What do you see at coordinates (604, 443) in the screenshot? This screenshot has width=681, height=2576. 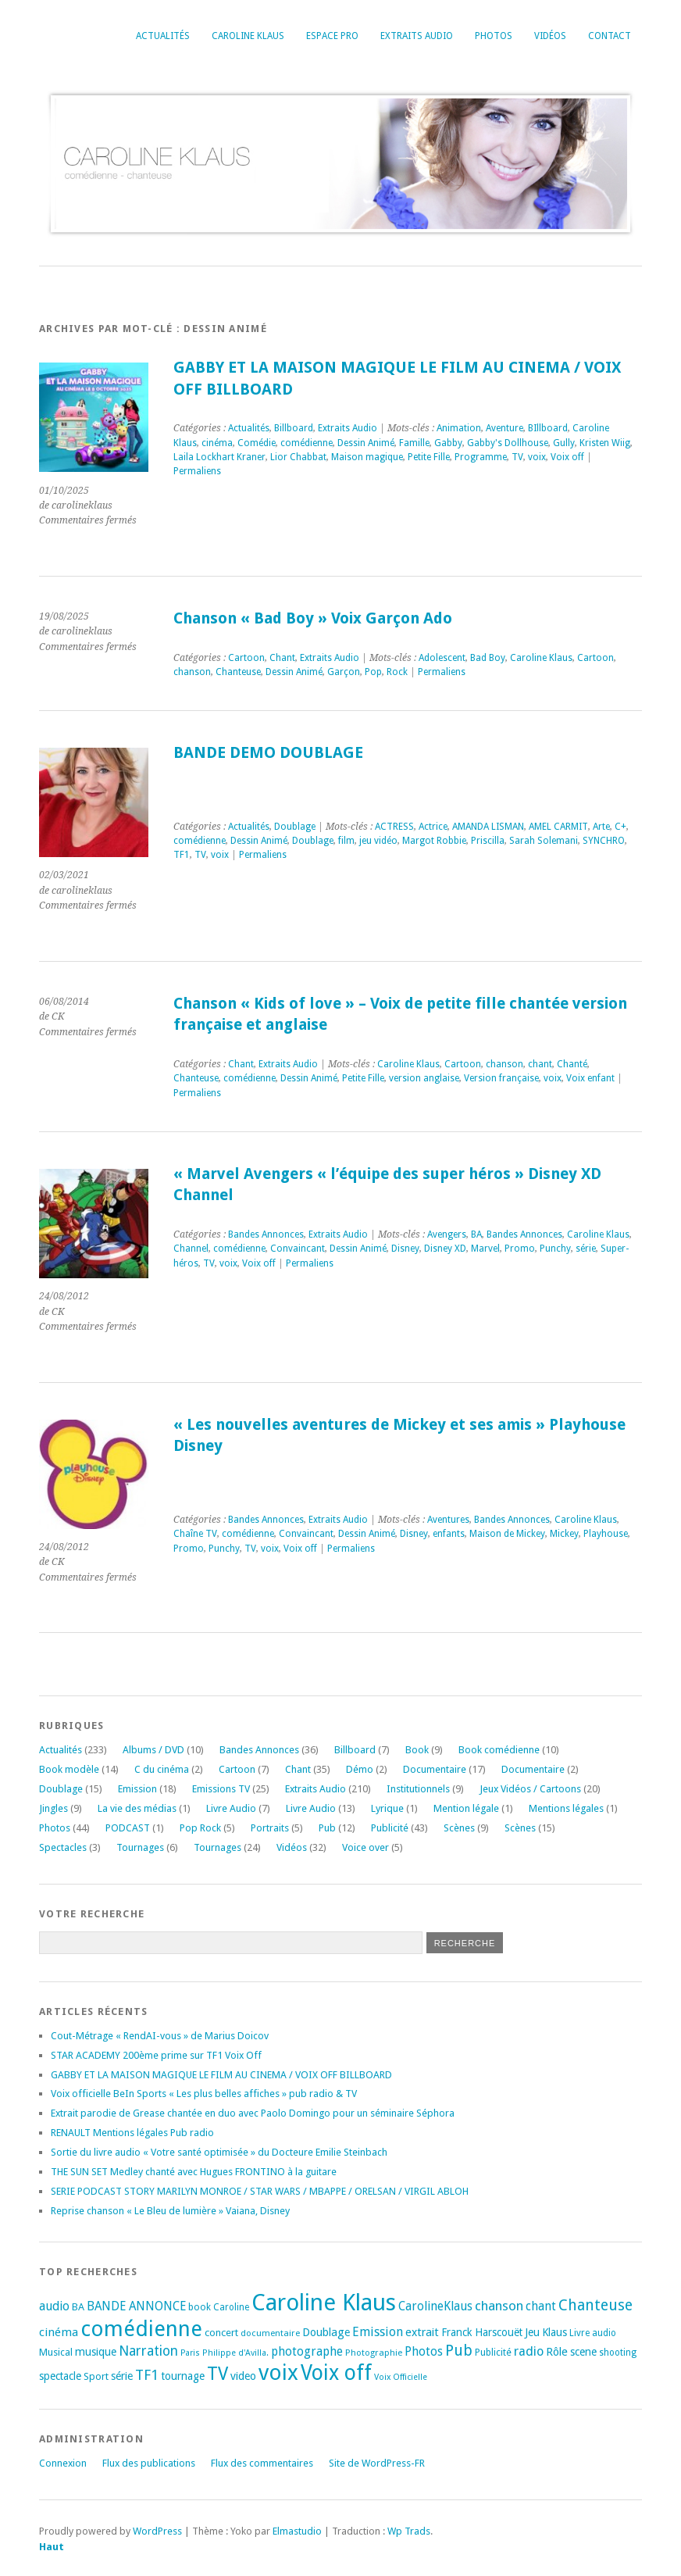 I see `Kristen Wiig` at bounding box center [604, 443].